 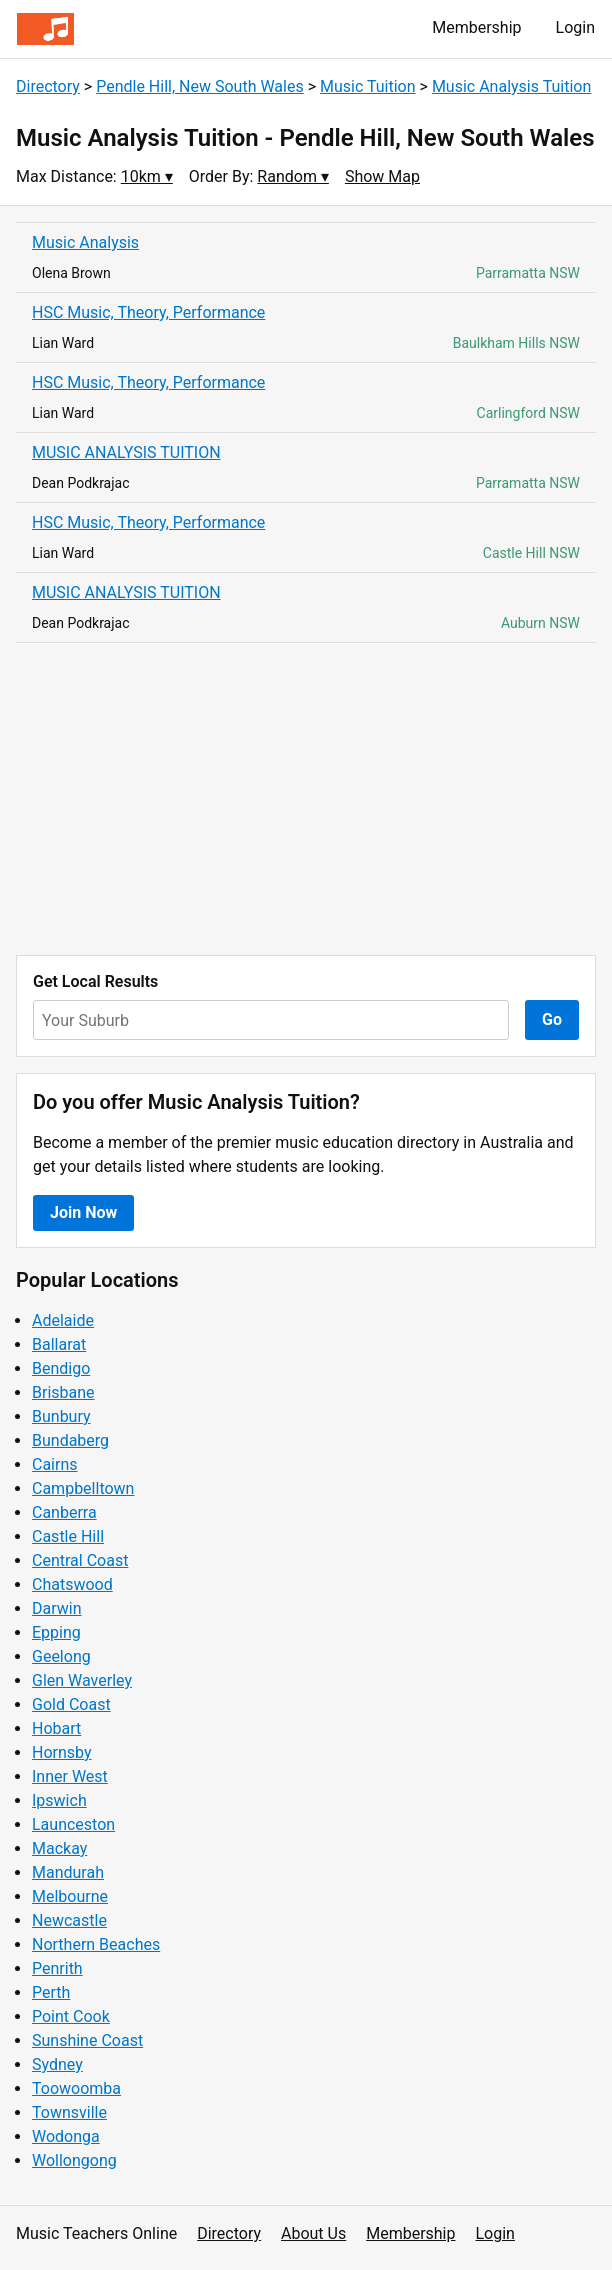 What do you see at coordinates (63, 1320) in the screenshot?
I see `Adelaide` at bounding box center [63, 1320].